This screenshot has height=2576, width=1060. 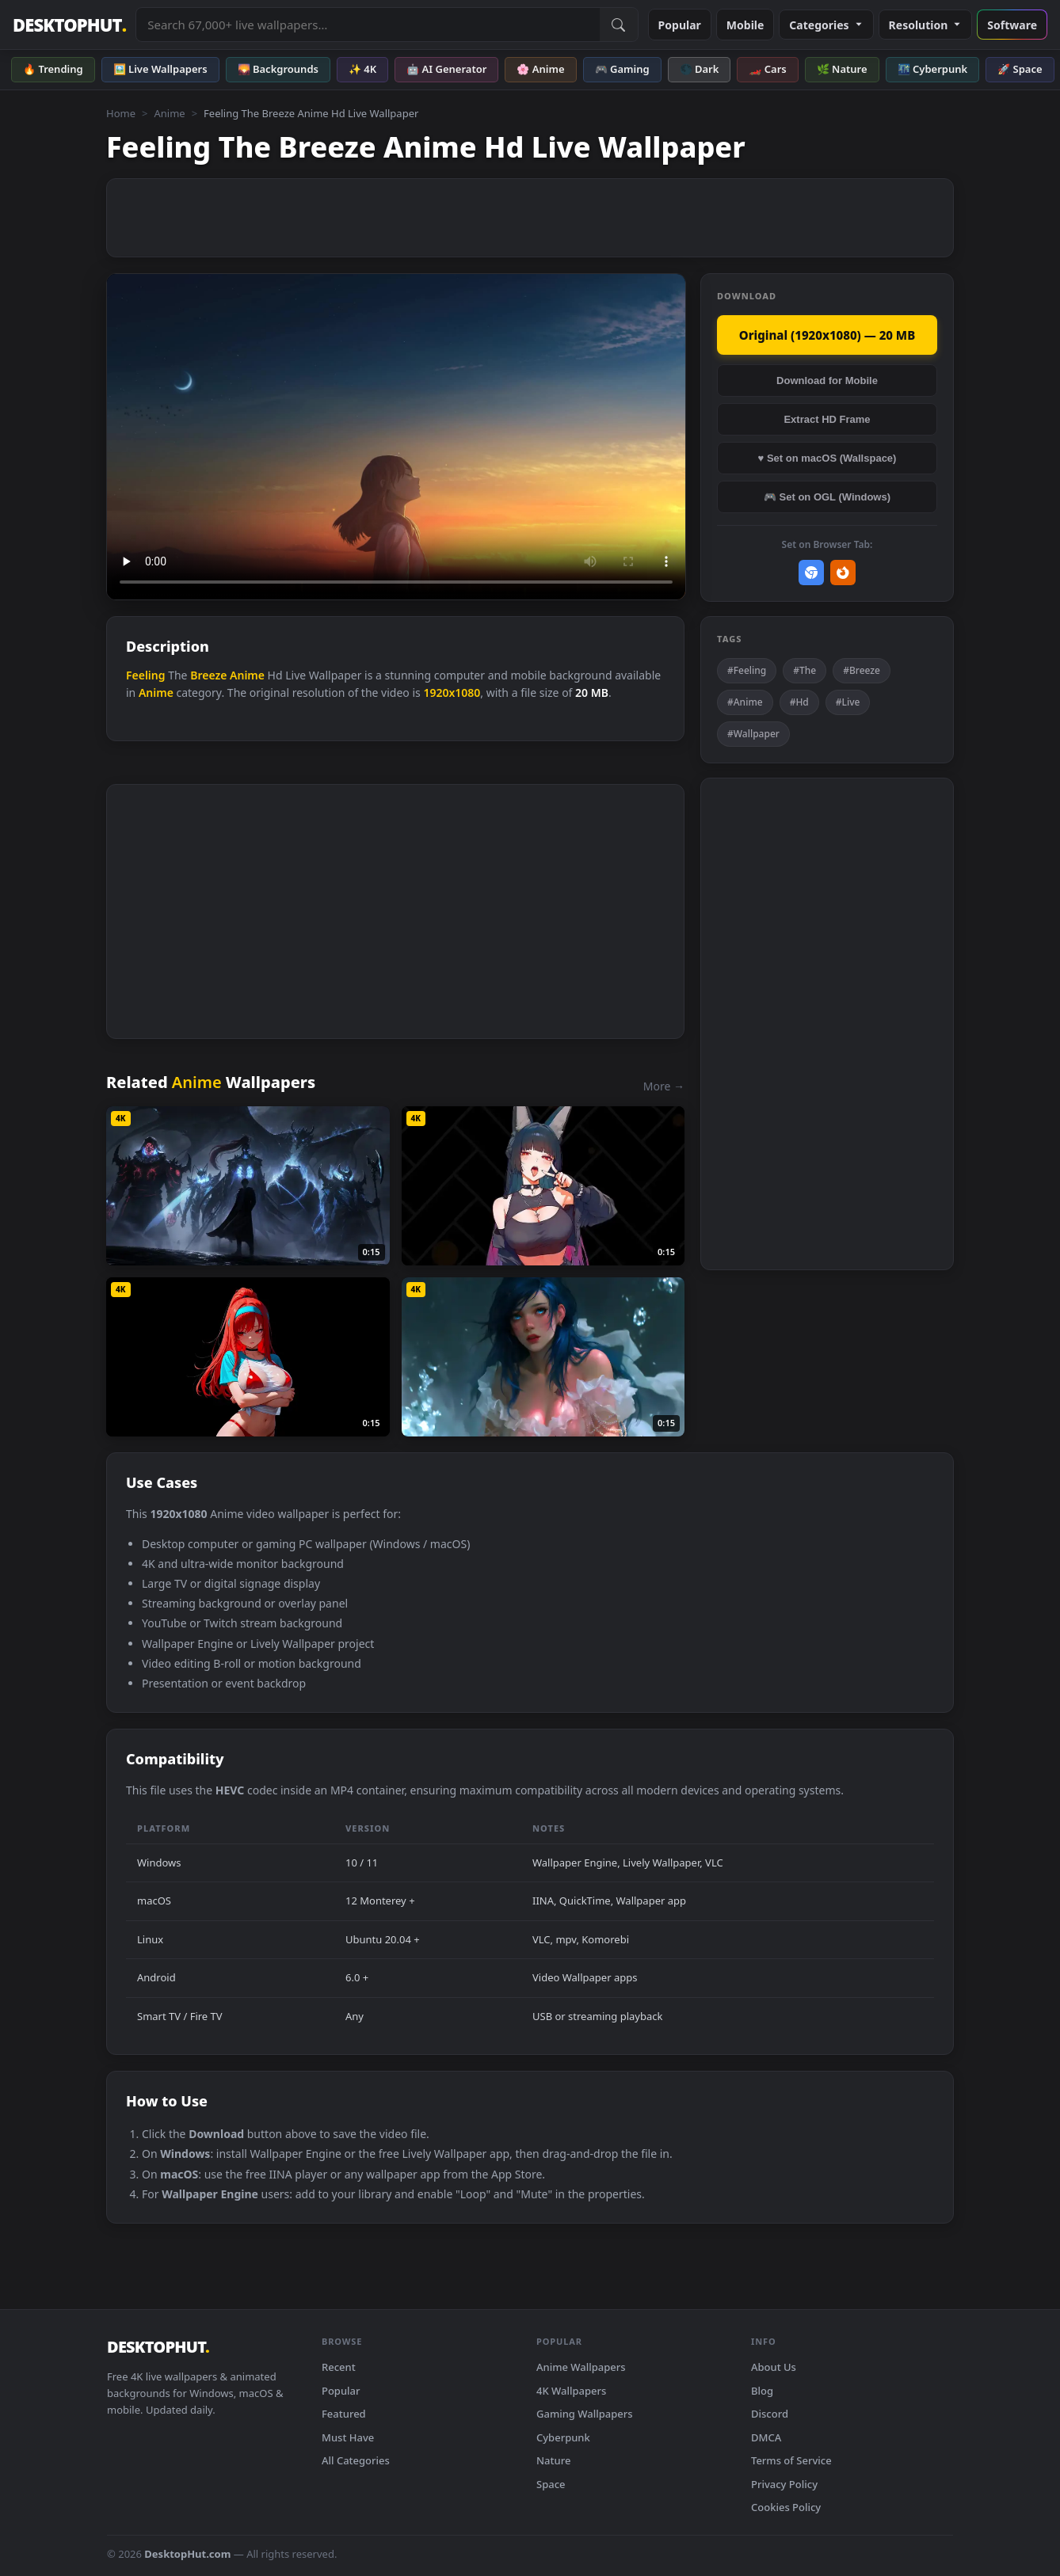 I want to click on More →, so click(x=663, y=1086).